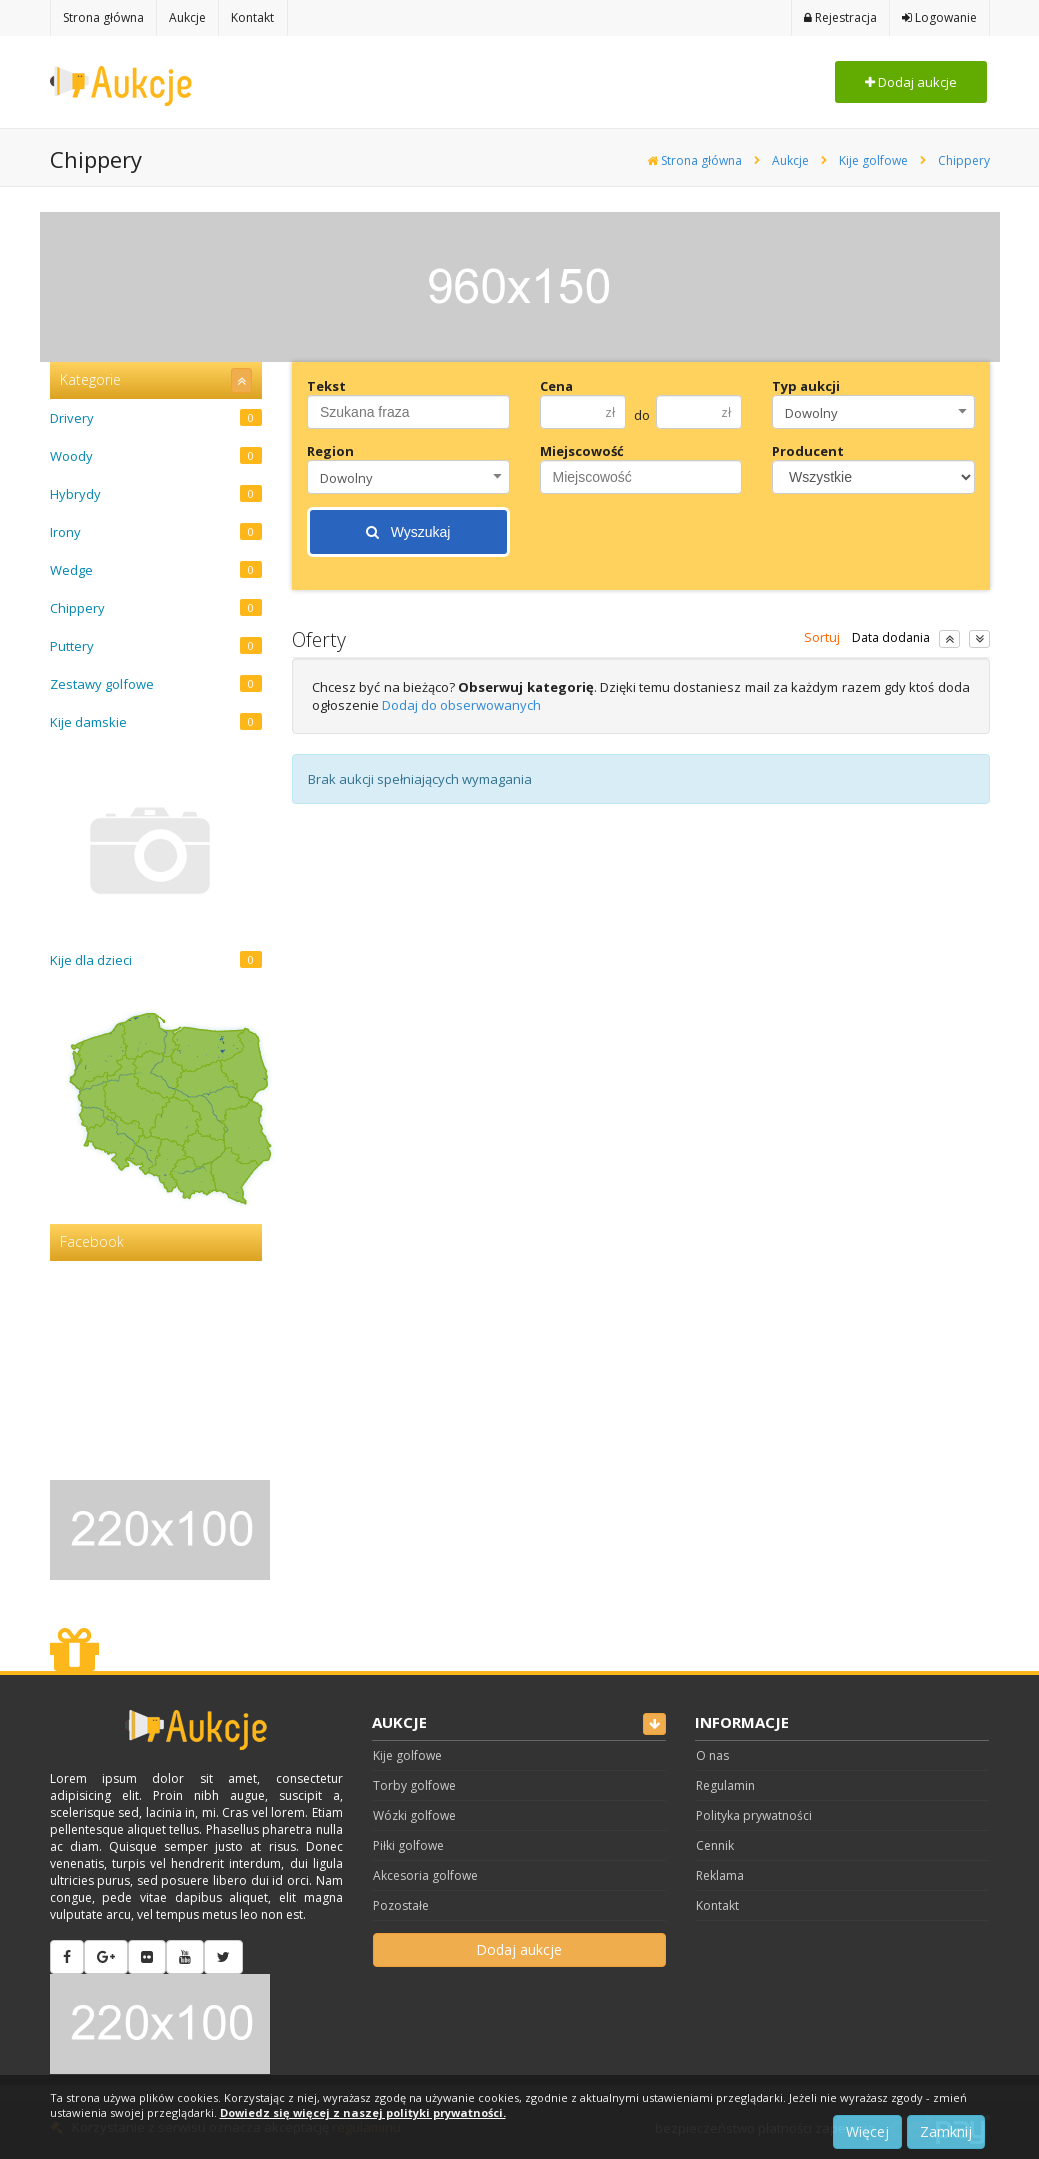  Describe the element at coordinates (401, 1905) in the screenshot. I see `Pozostałe` at that location.